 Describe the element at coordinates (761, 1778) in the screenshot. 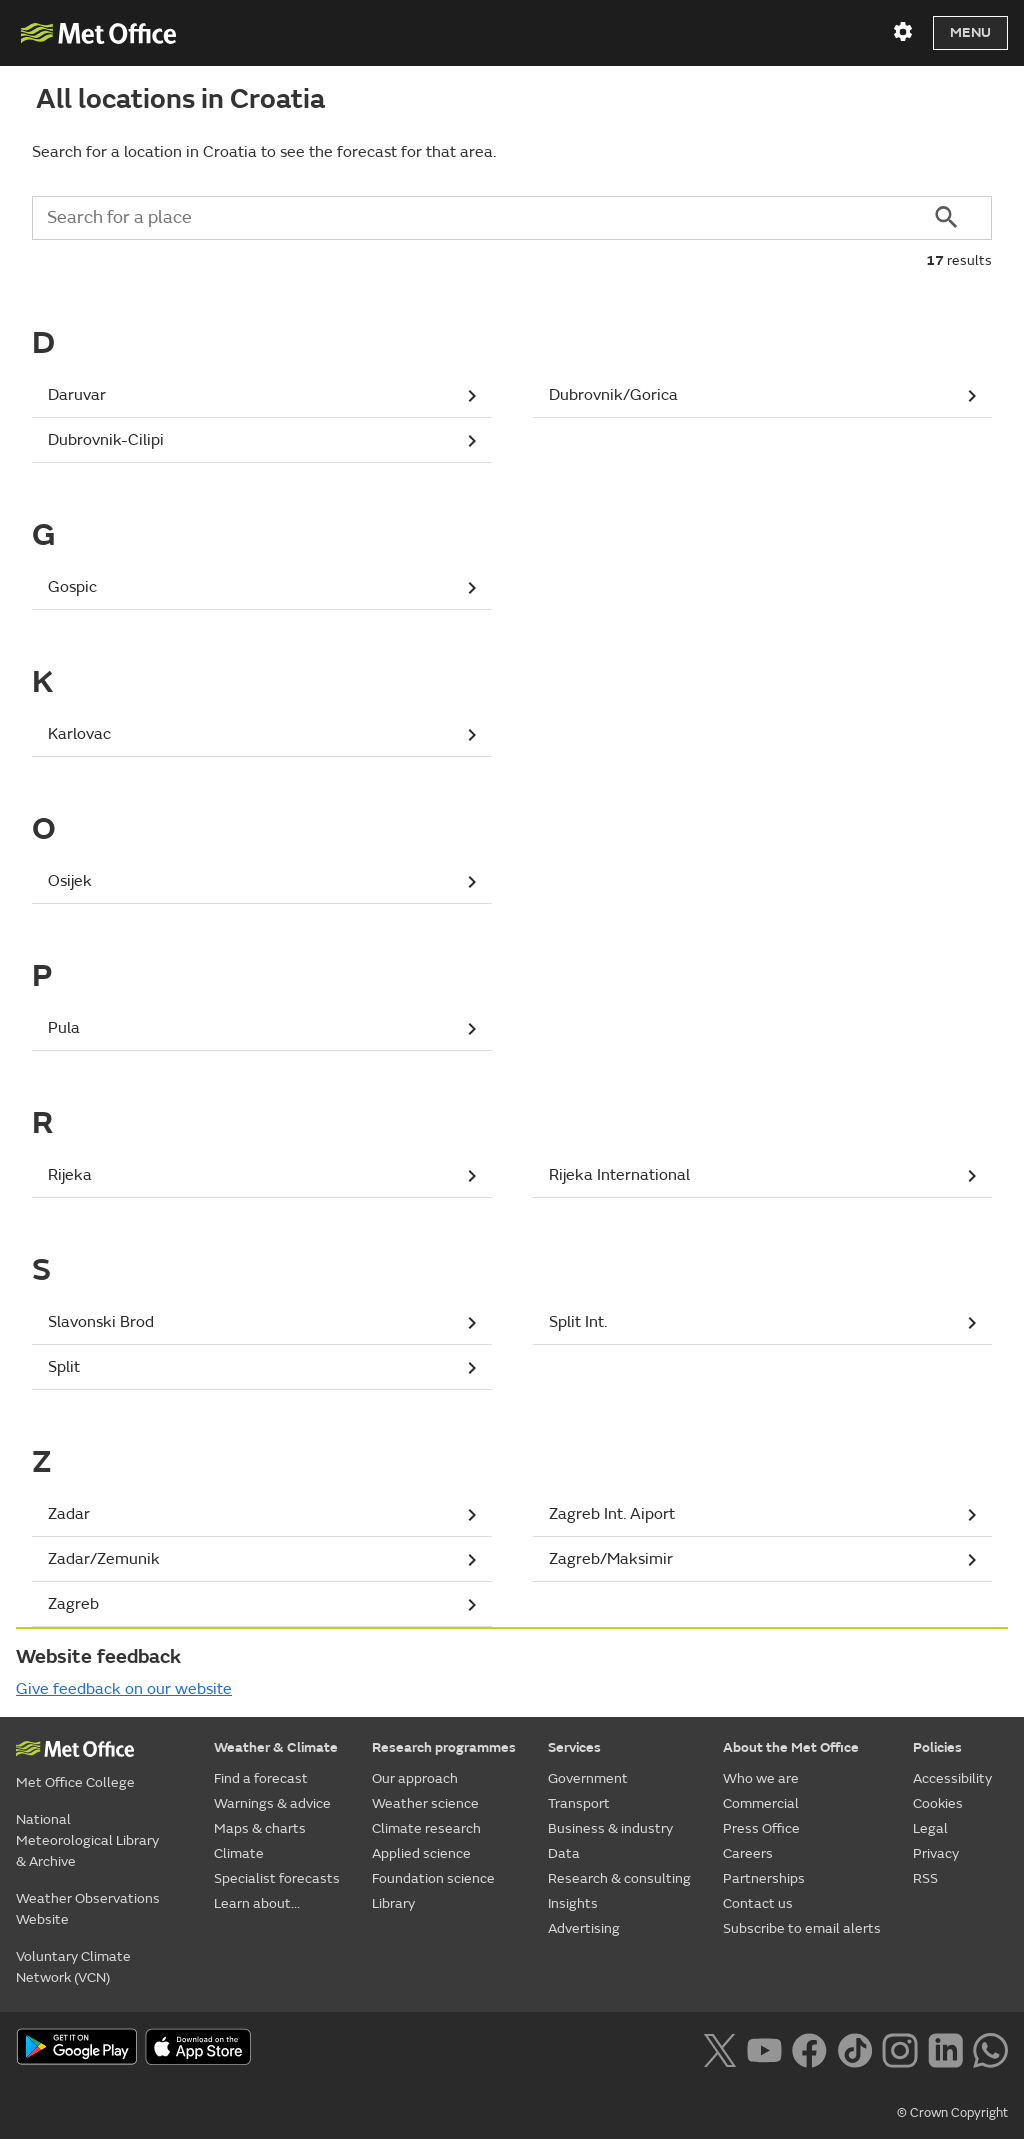

I see `Who we are` at that location.